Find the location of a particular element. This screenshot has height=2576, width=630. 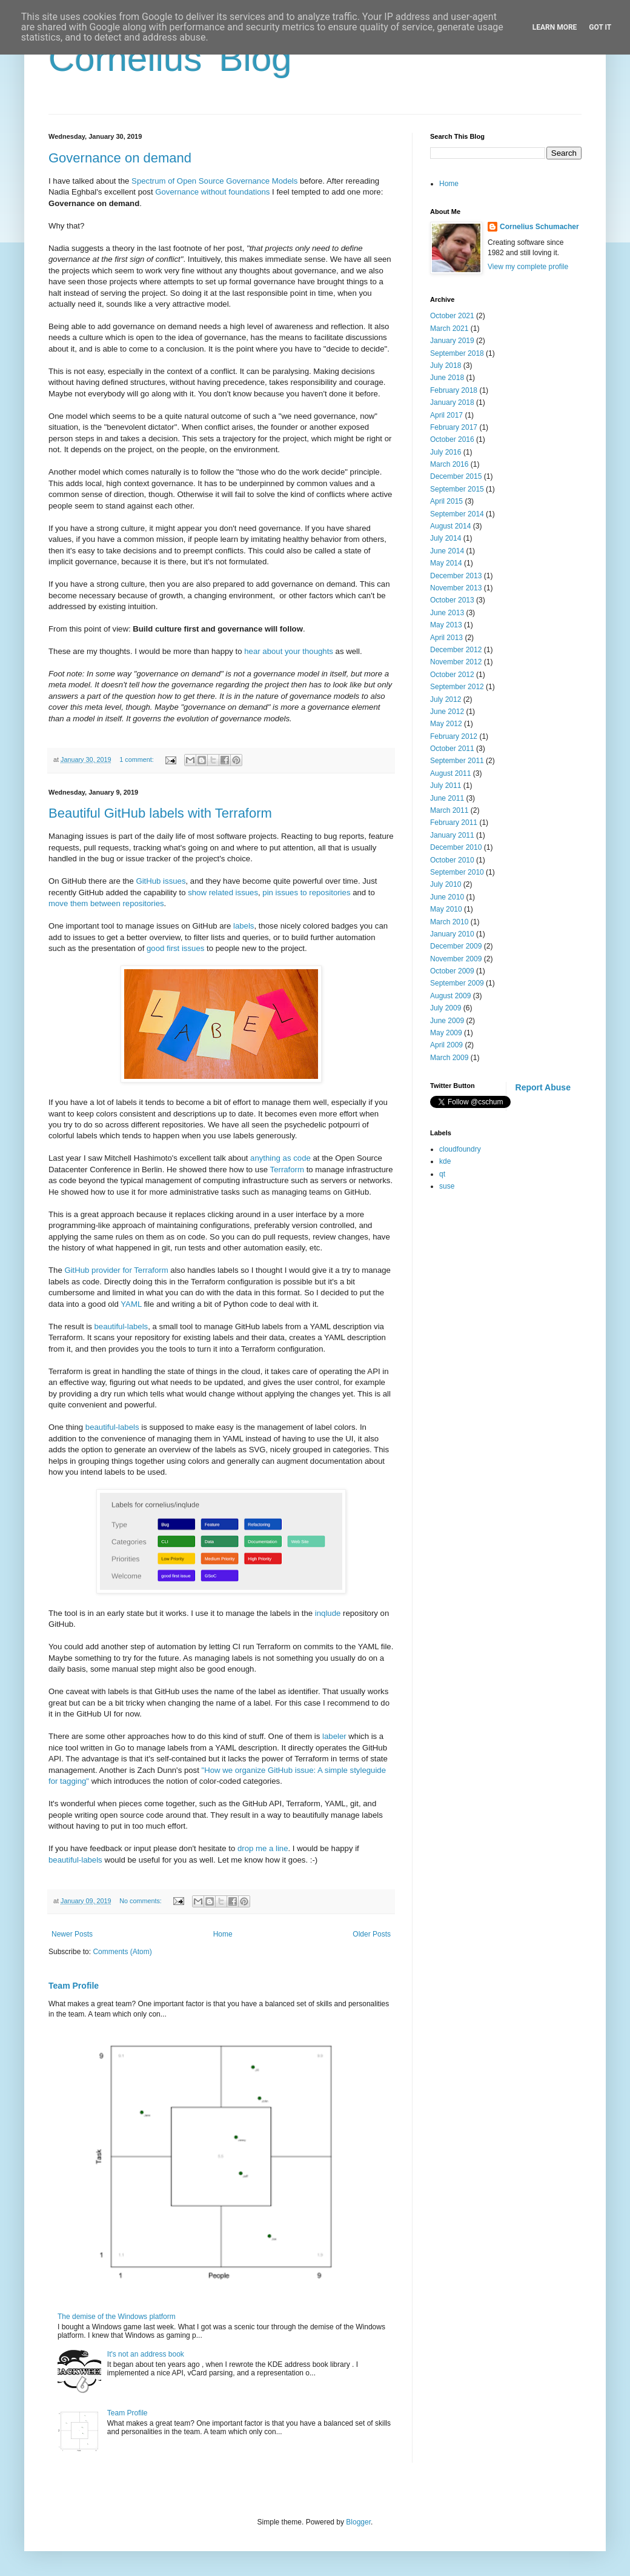

May 2014 is located at coordinates (446, 563).